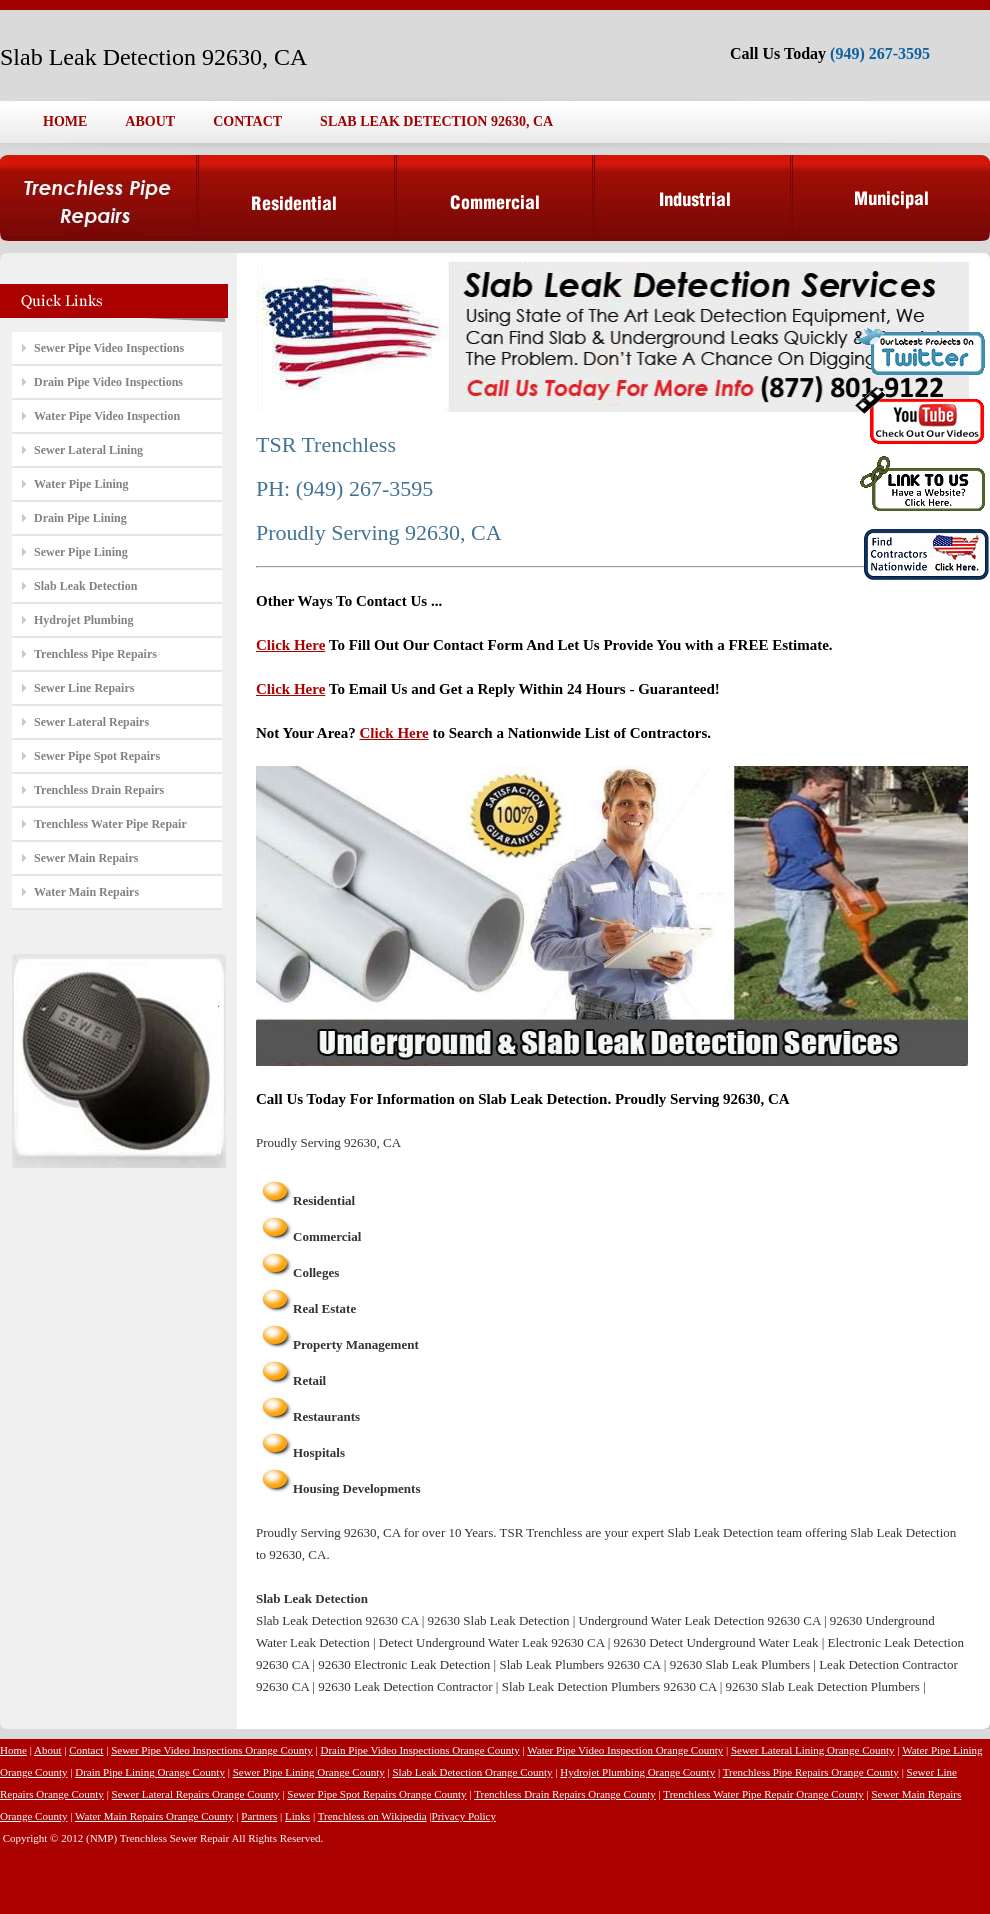  Describe the element at coordinates (196, 1794) in the screenshot. I see `Sewer Lateral Repairs Orange County` at that location.